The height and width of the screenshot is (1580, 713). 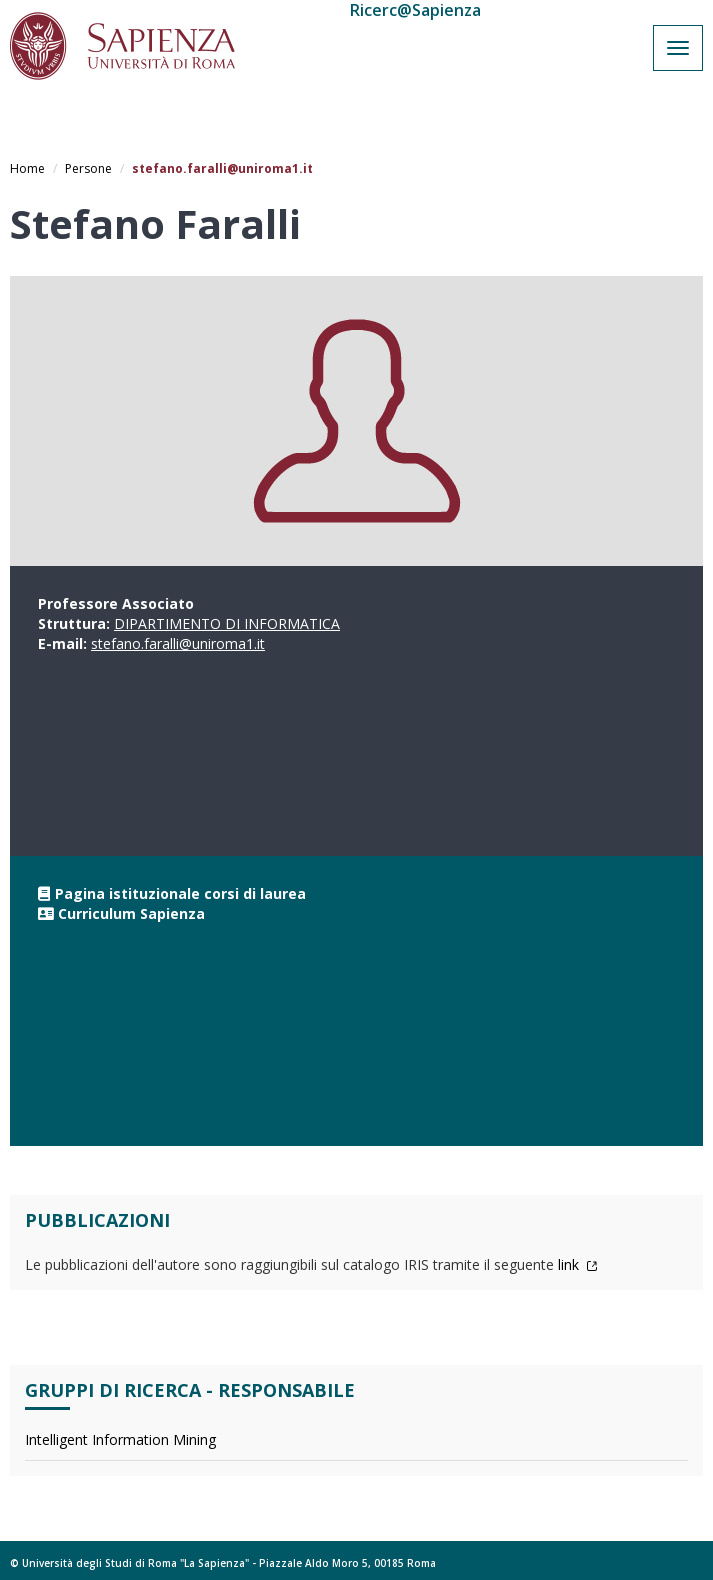 I want to click on stefano.faralli@uniroma1.it, so click(x=178, y=643).